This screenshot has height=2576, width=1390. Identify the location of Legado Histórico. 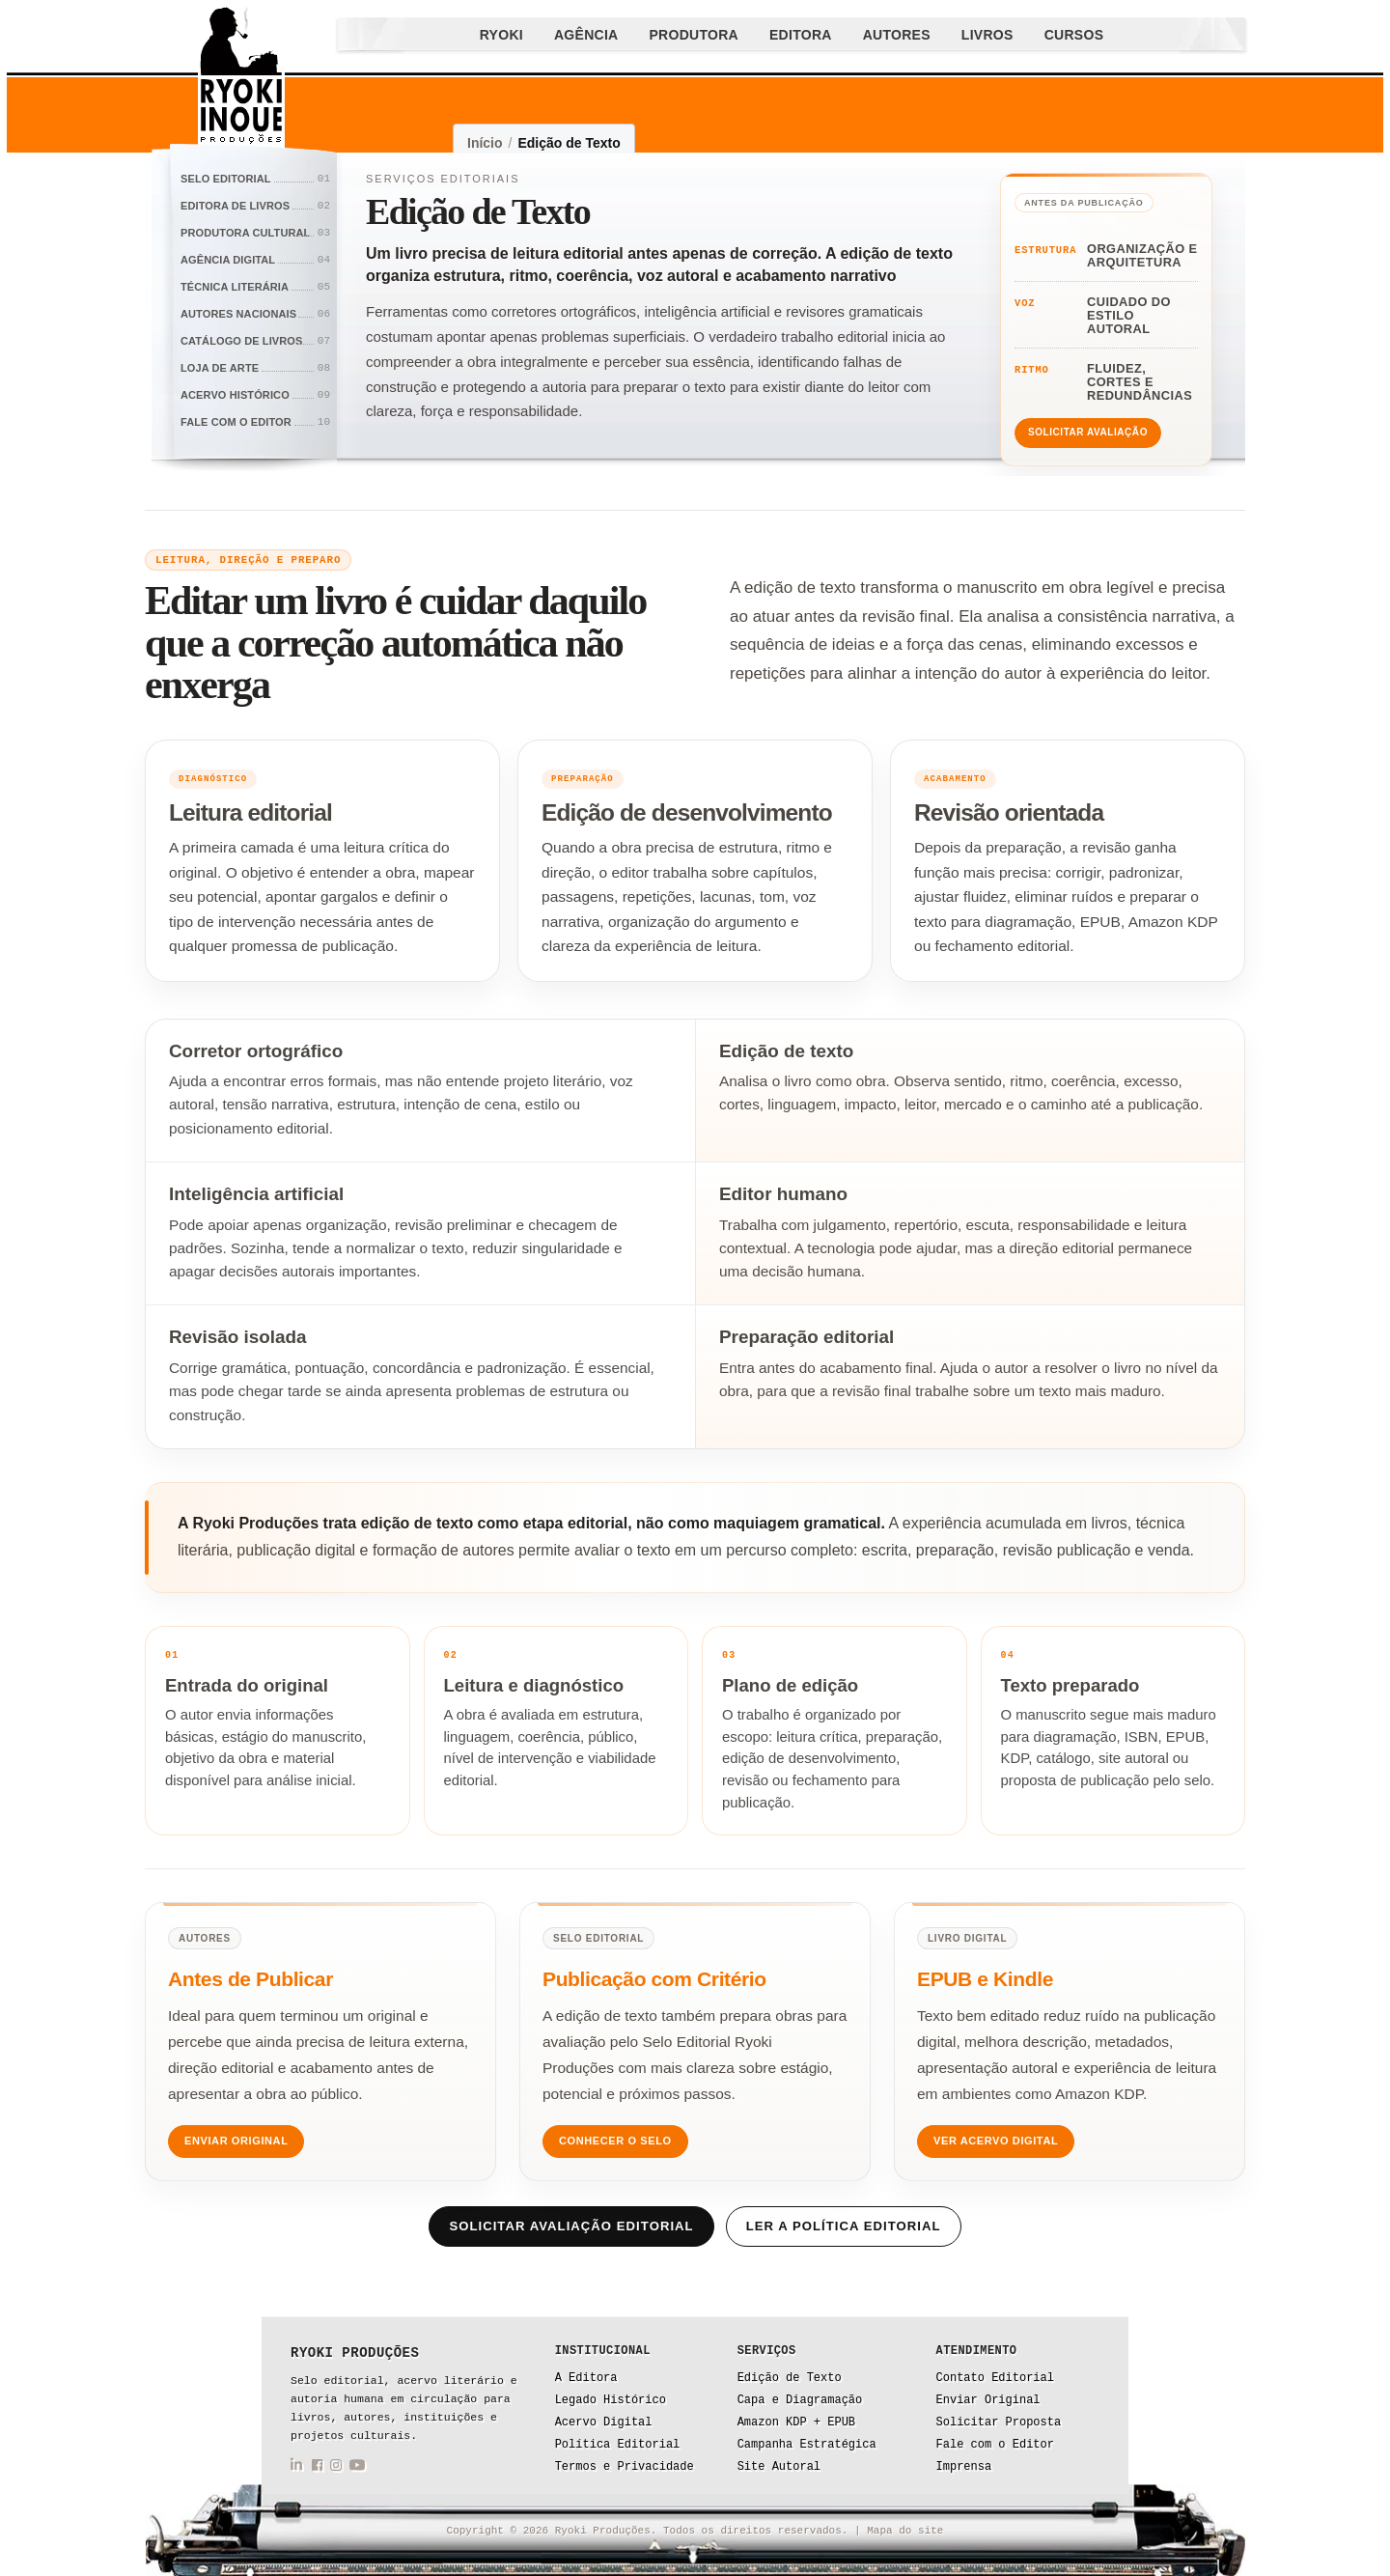
(610, 2400).